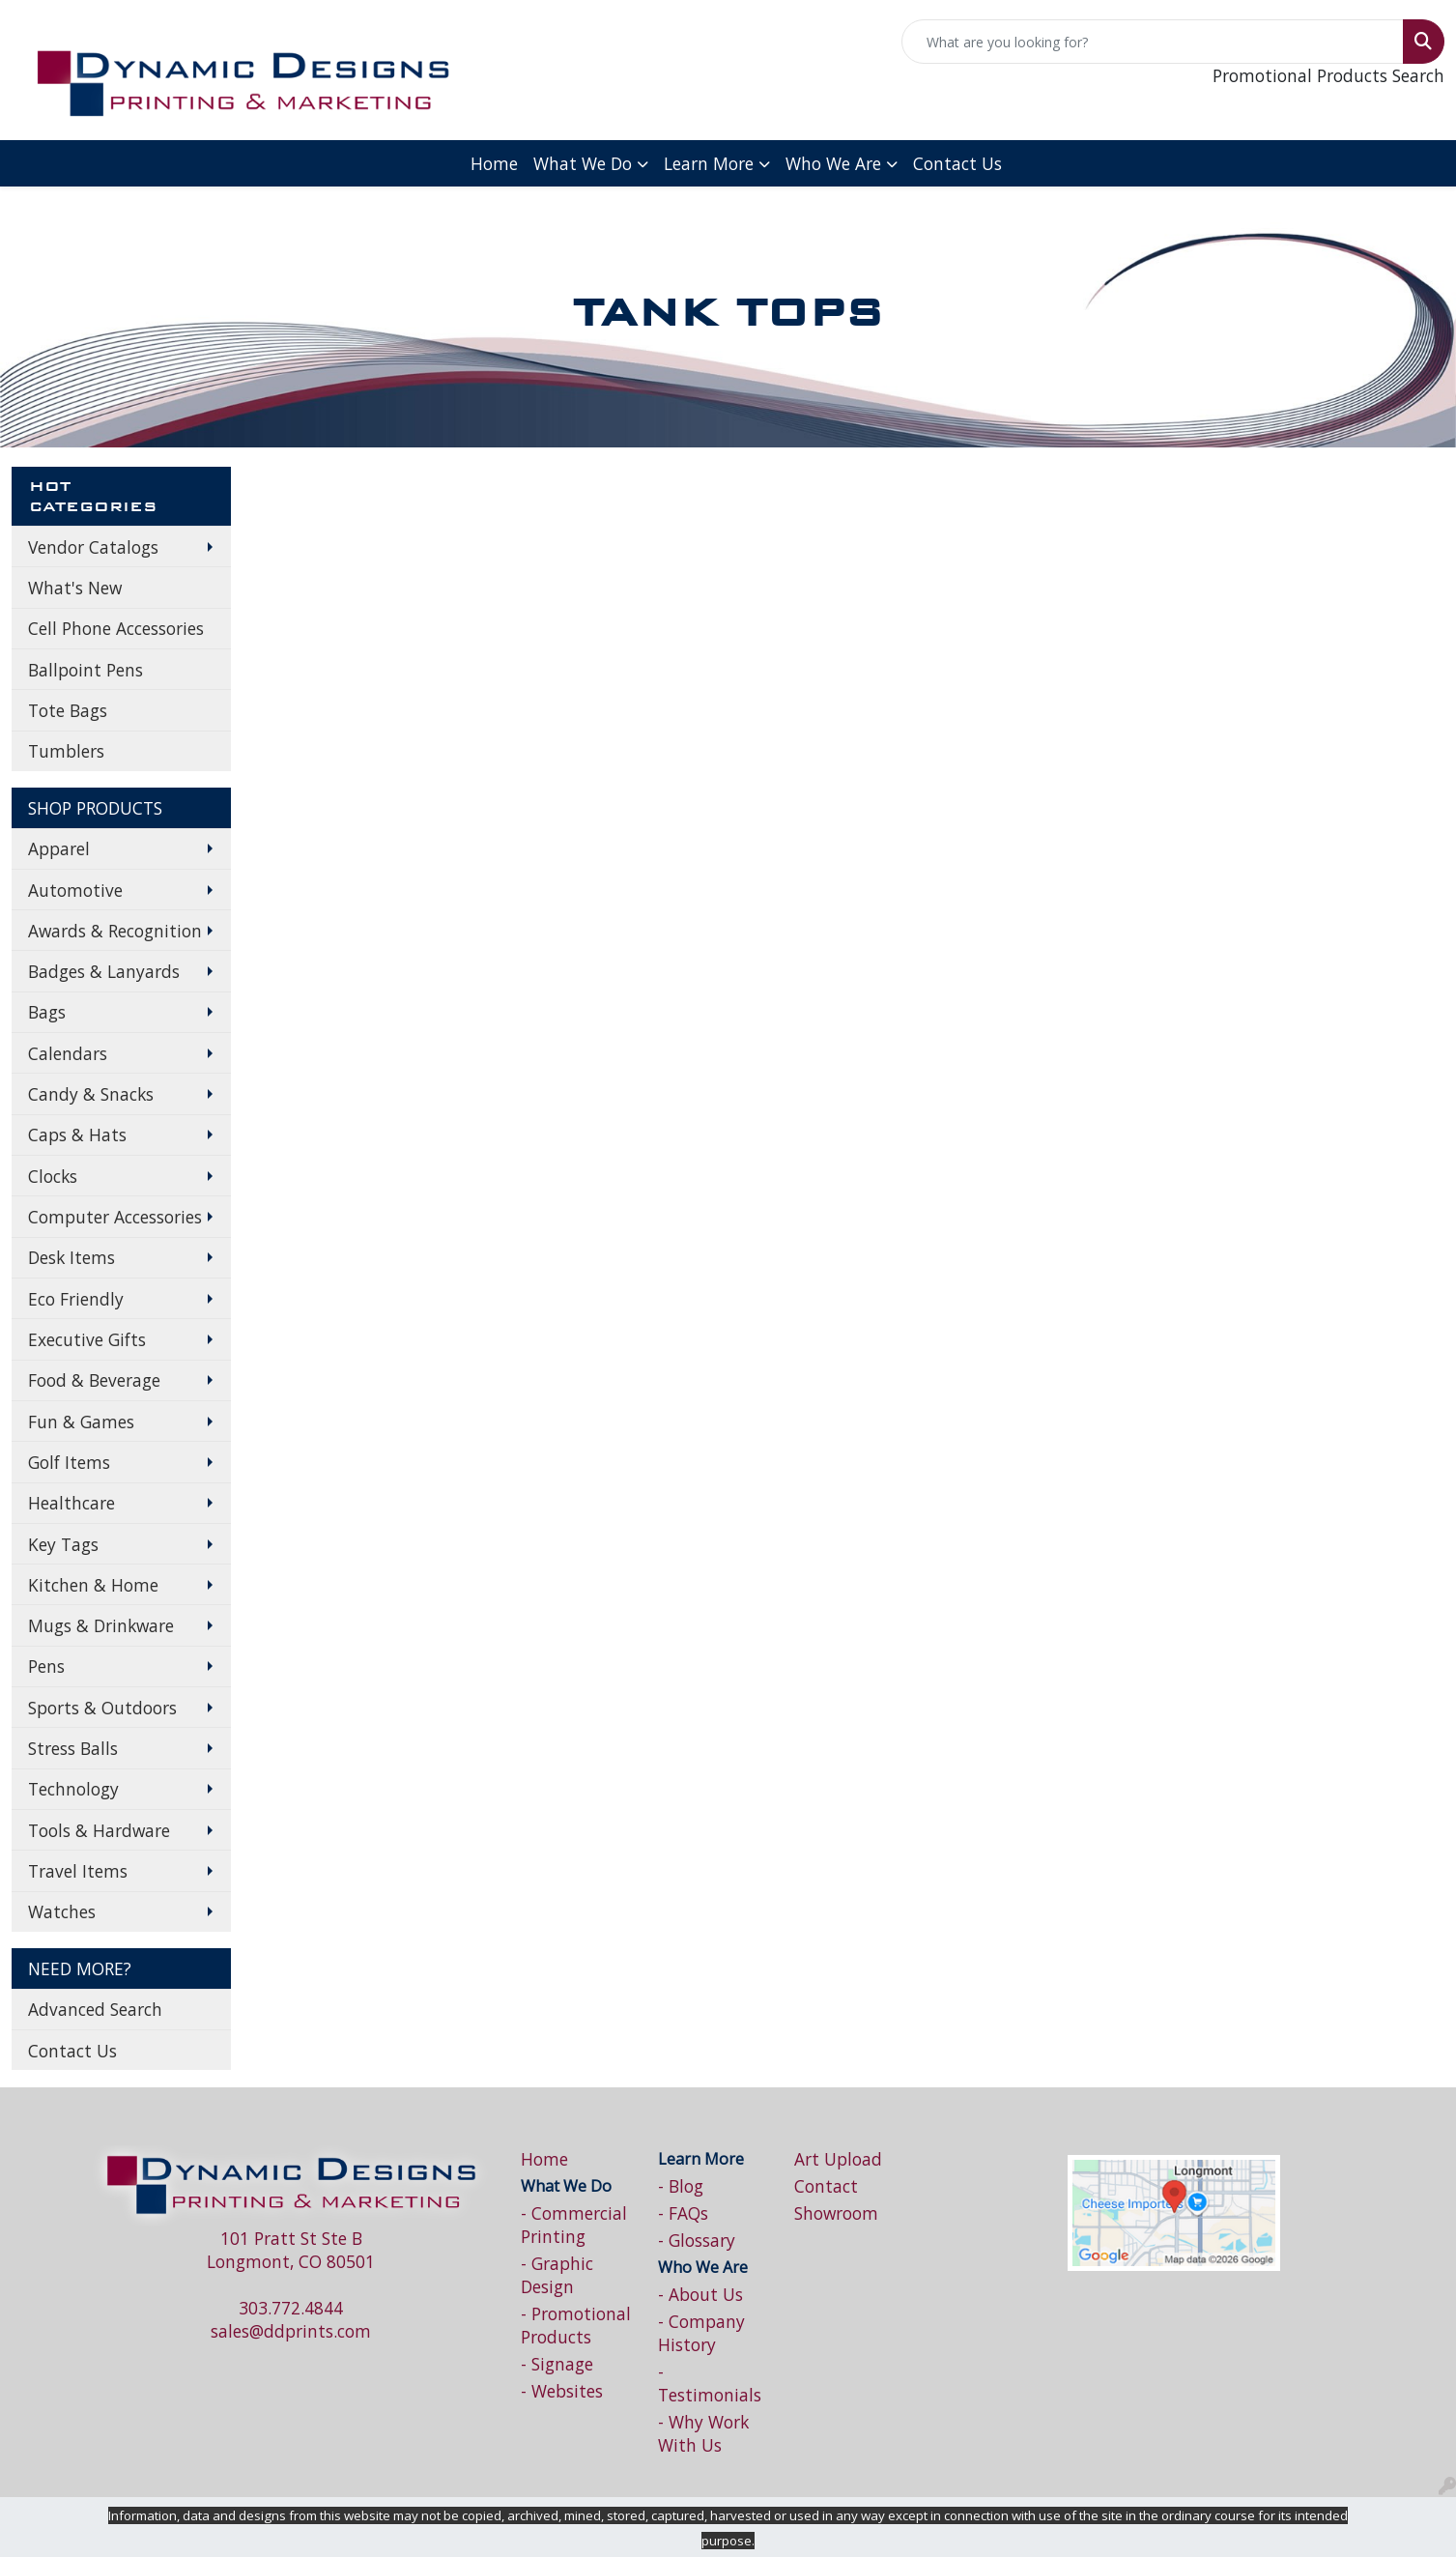  What do you see at coordinates (102, 1707) in the screenshot?
I see `Sports & Outdoors` at bounding box center [102, 1707].